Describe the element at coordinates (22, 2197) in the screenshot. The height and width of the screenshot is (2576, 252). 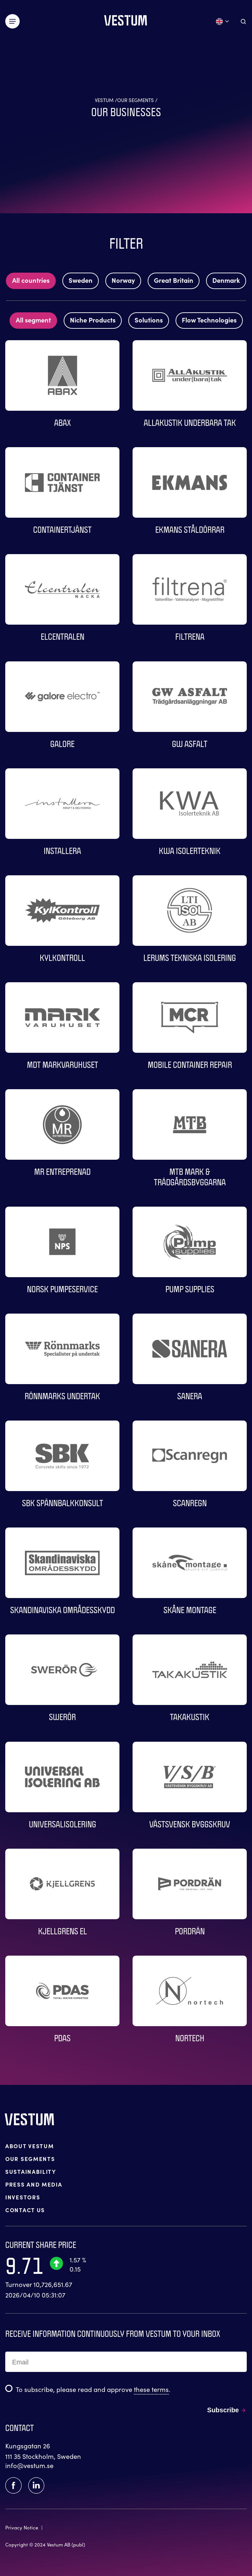
I see `INVESTORS` at that location.